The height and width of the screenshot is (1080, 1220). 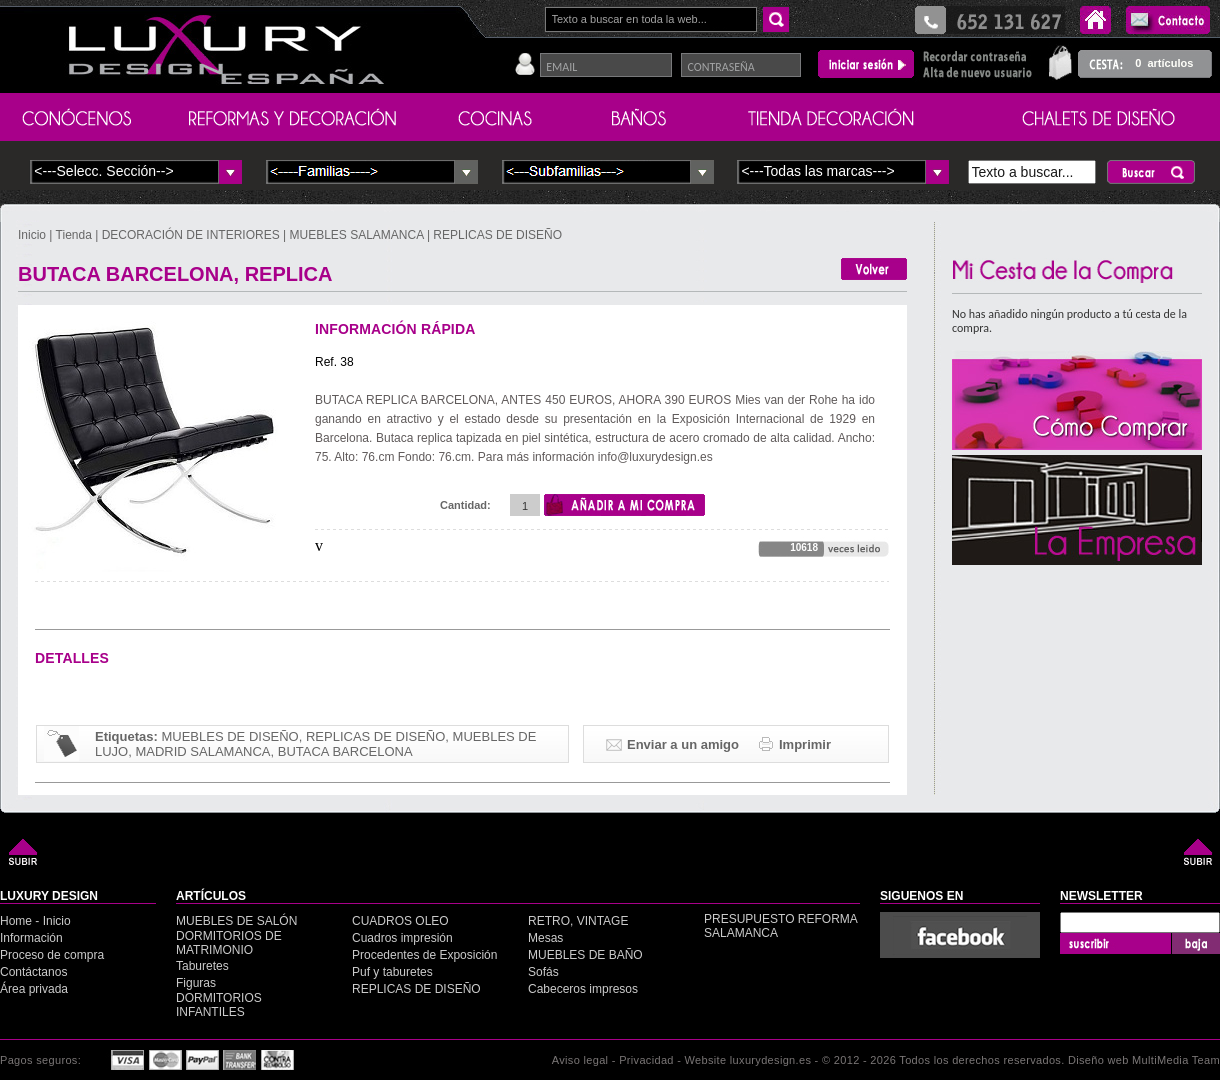 I want to click on Área privada, so click(x=34, y=989).